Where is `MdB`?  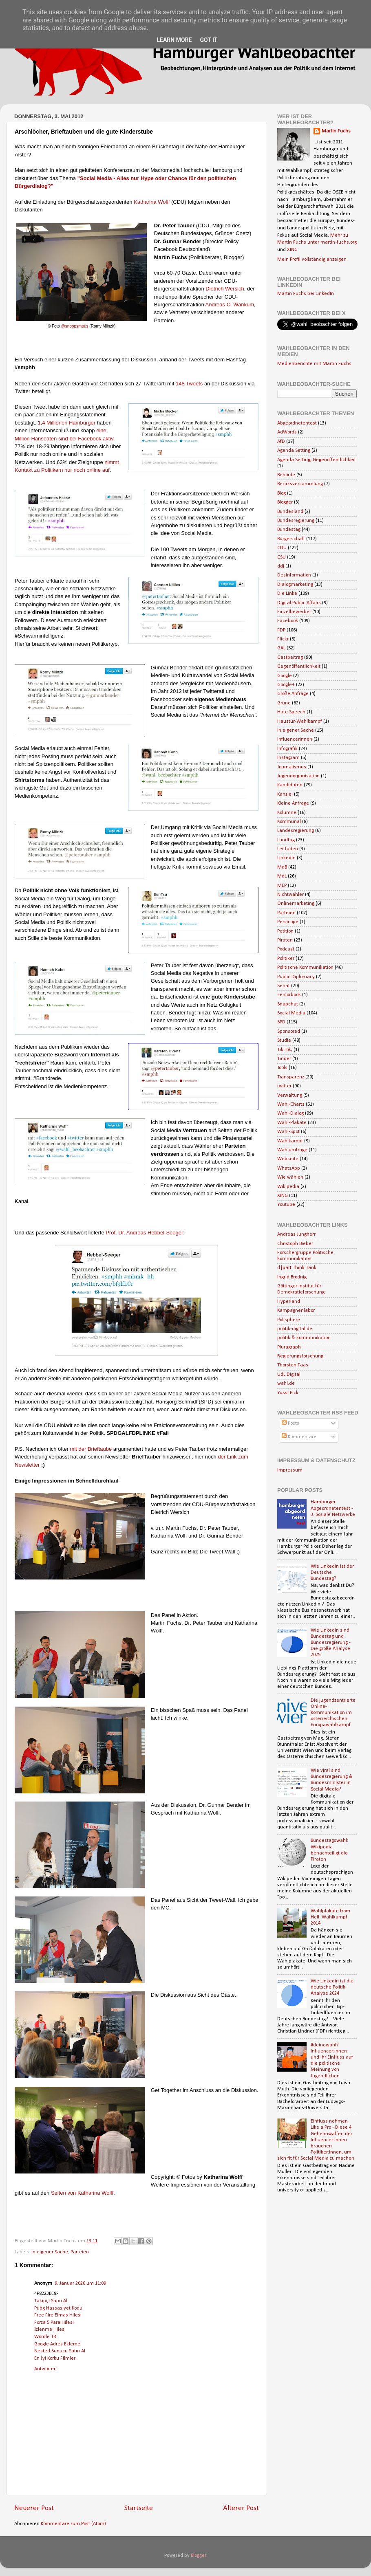
MdB is located at coordinates (282, 867).